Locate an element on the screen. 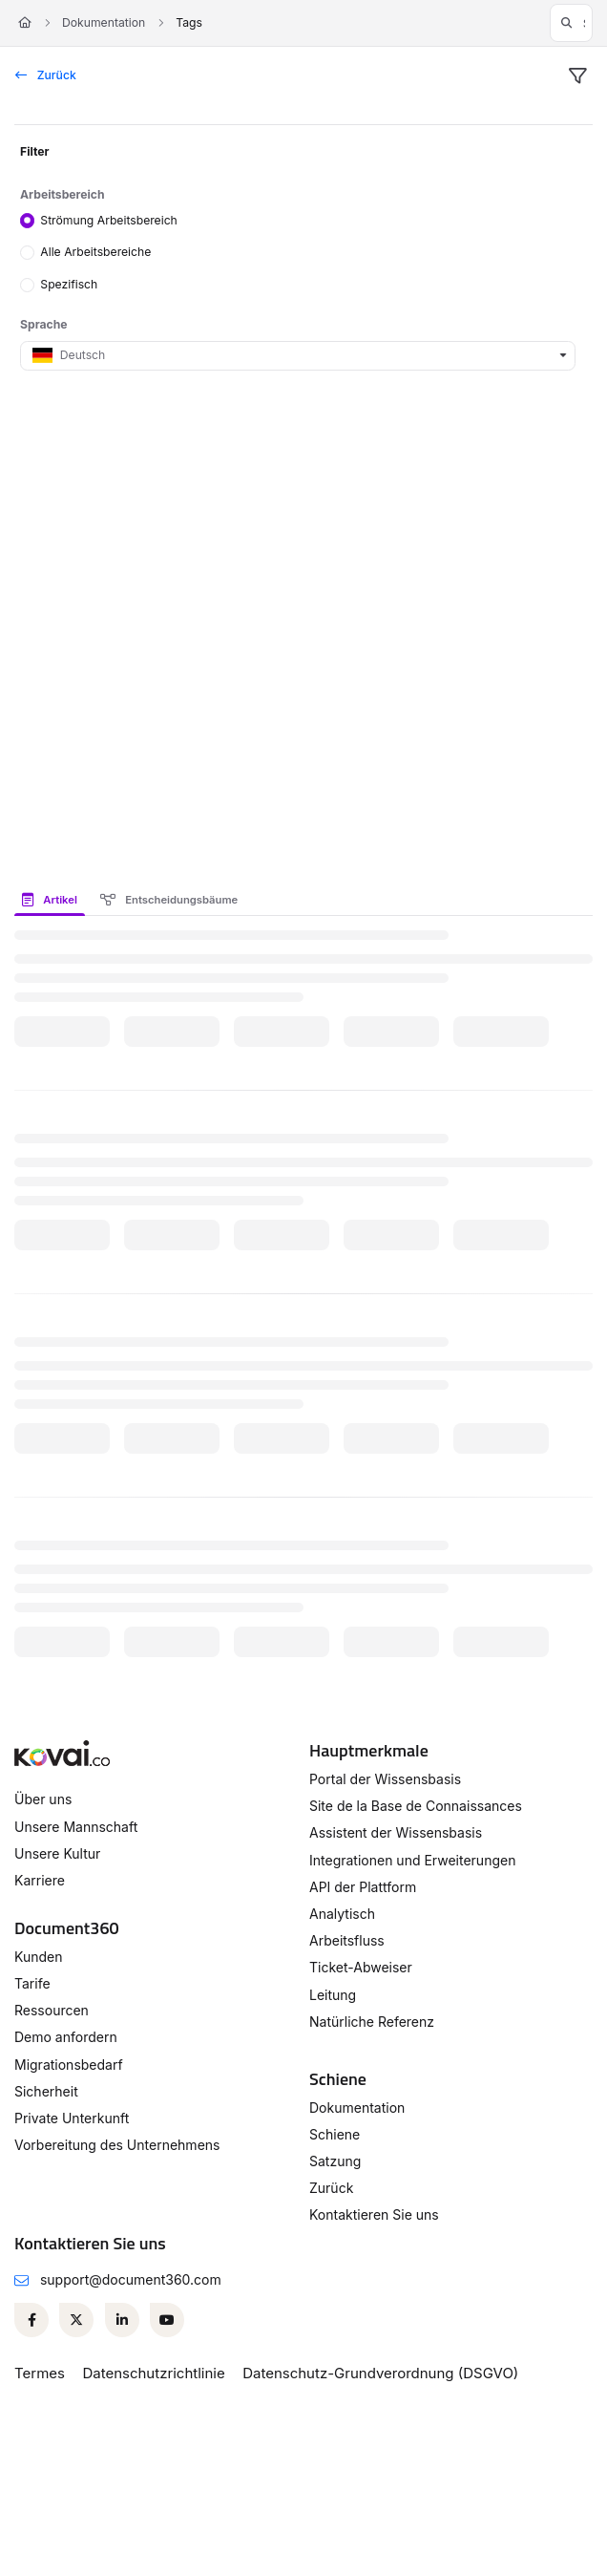 The height and width of the screenshot is (2576, 607). Site de la Base de Connaissances is located at coordinates (415, 1806).